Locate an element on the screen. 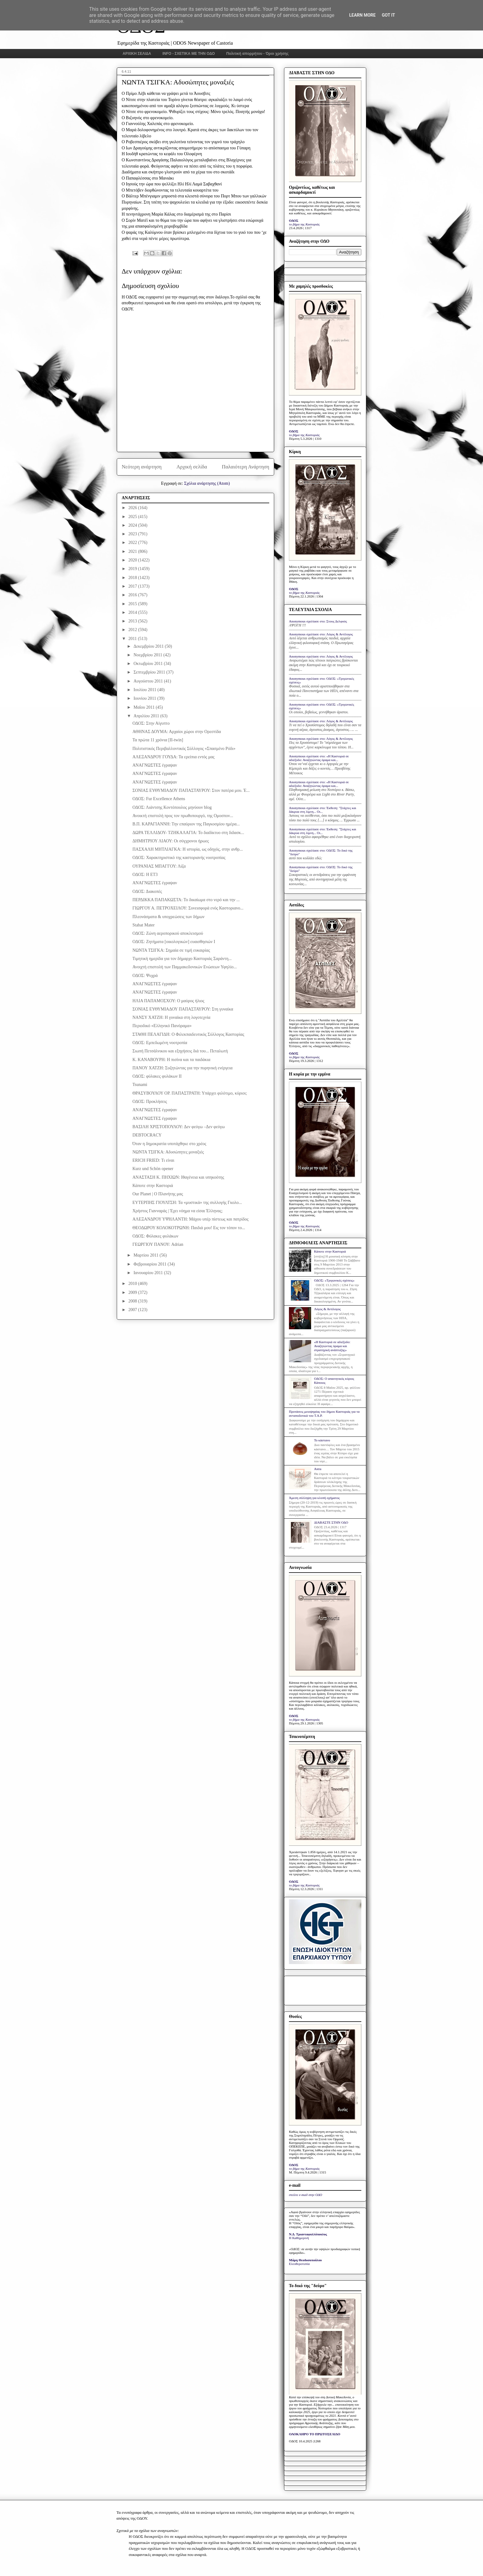 The image size is (483, 2576). ΟΔΟΣ: «Τριγωνικές σχέσεις» is located at coordinates (334, 1280).